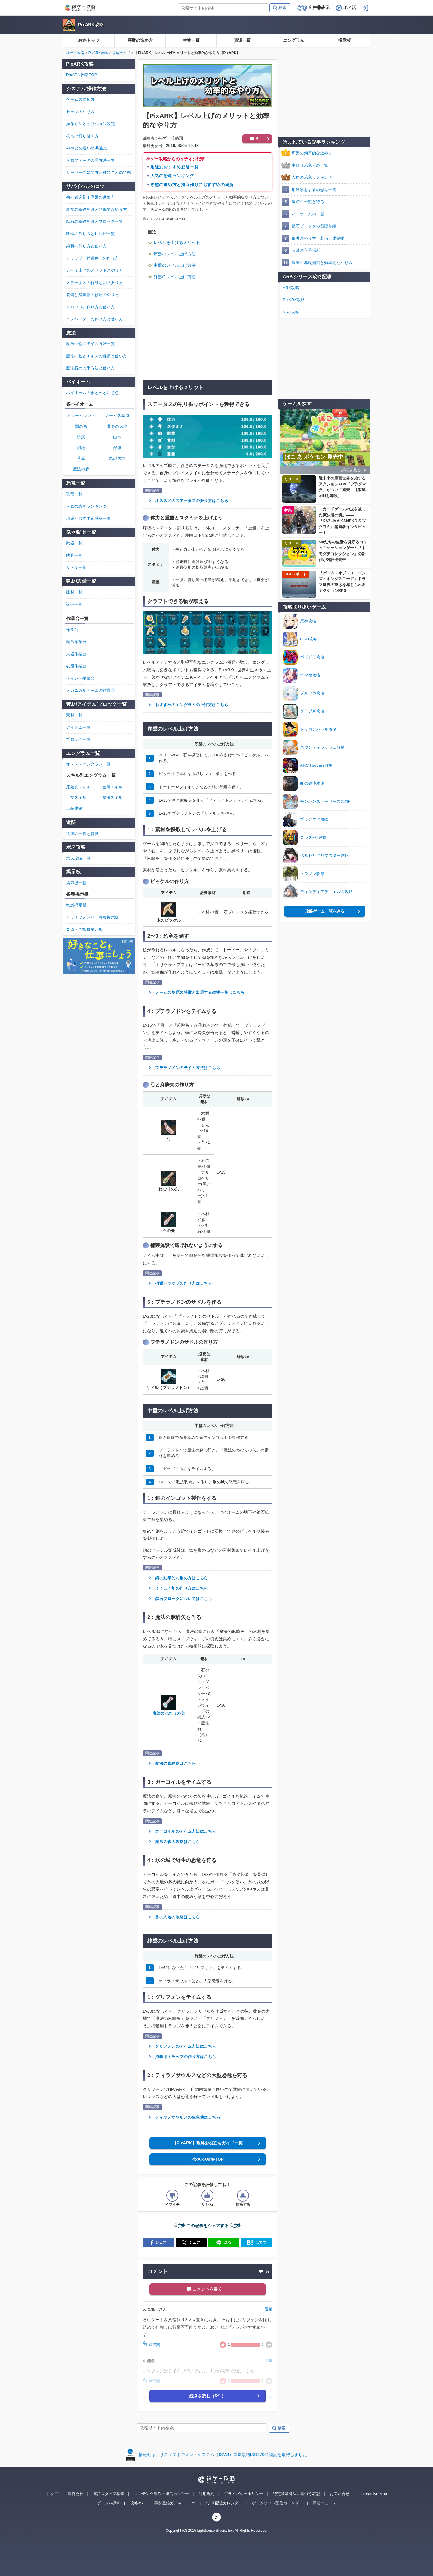 Image resolution: width=433 pixels, height=2576 pixels. What do you see at coordinates (90, 197) in the screenshot?
I see `初心者必見！序盤の進め方` at bounding box center [90, 197].